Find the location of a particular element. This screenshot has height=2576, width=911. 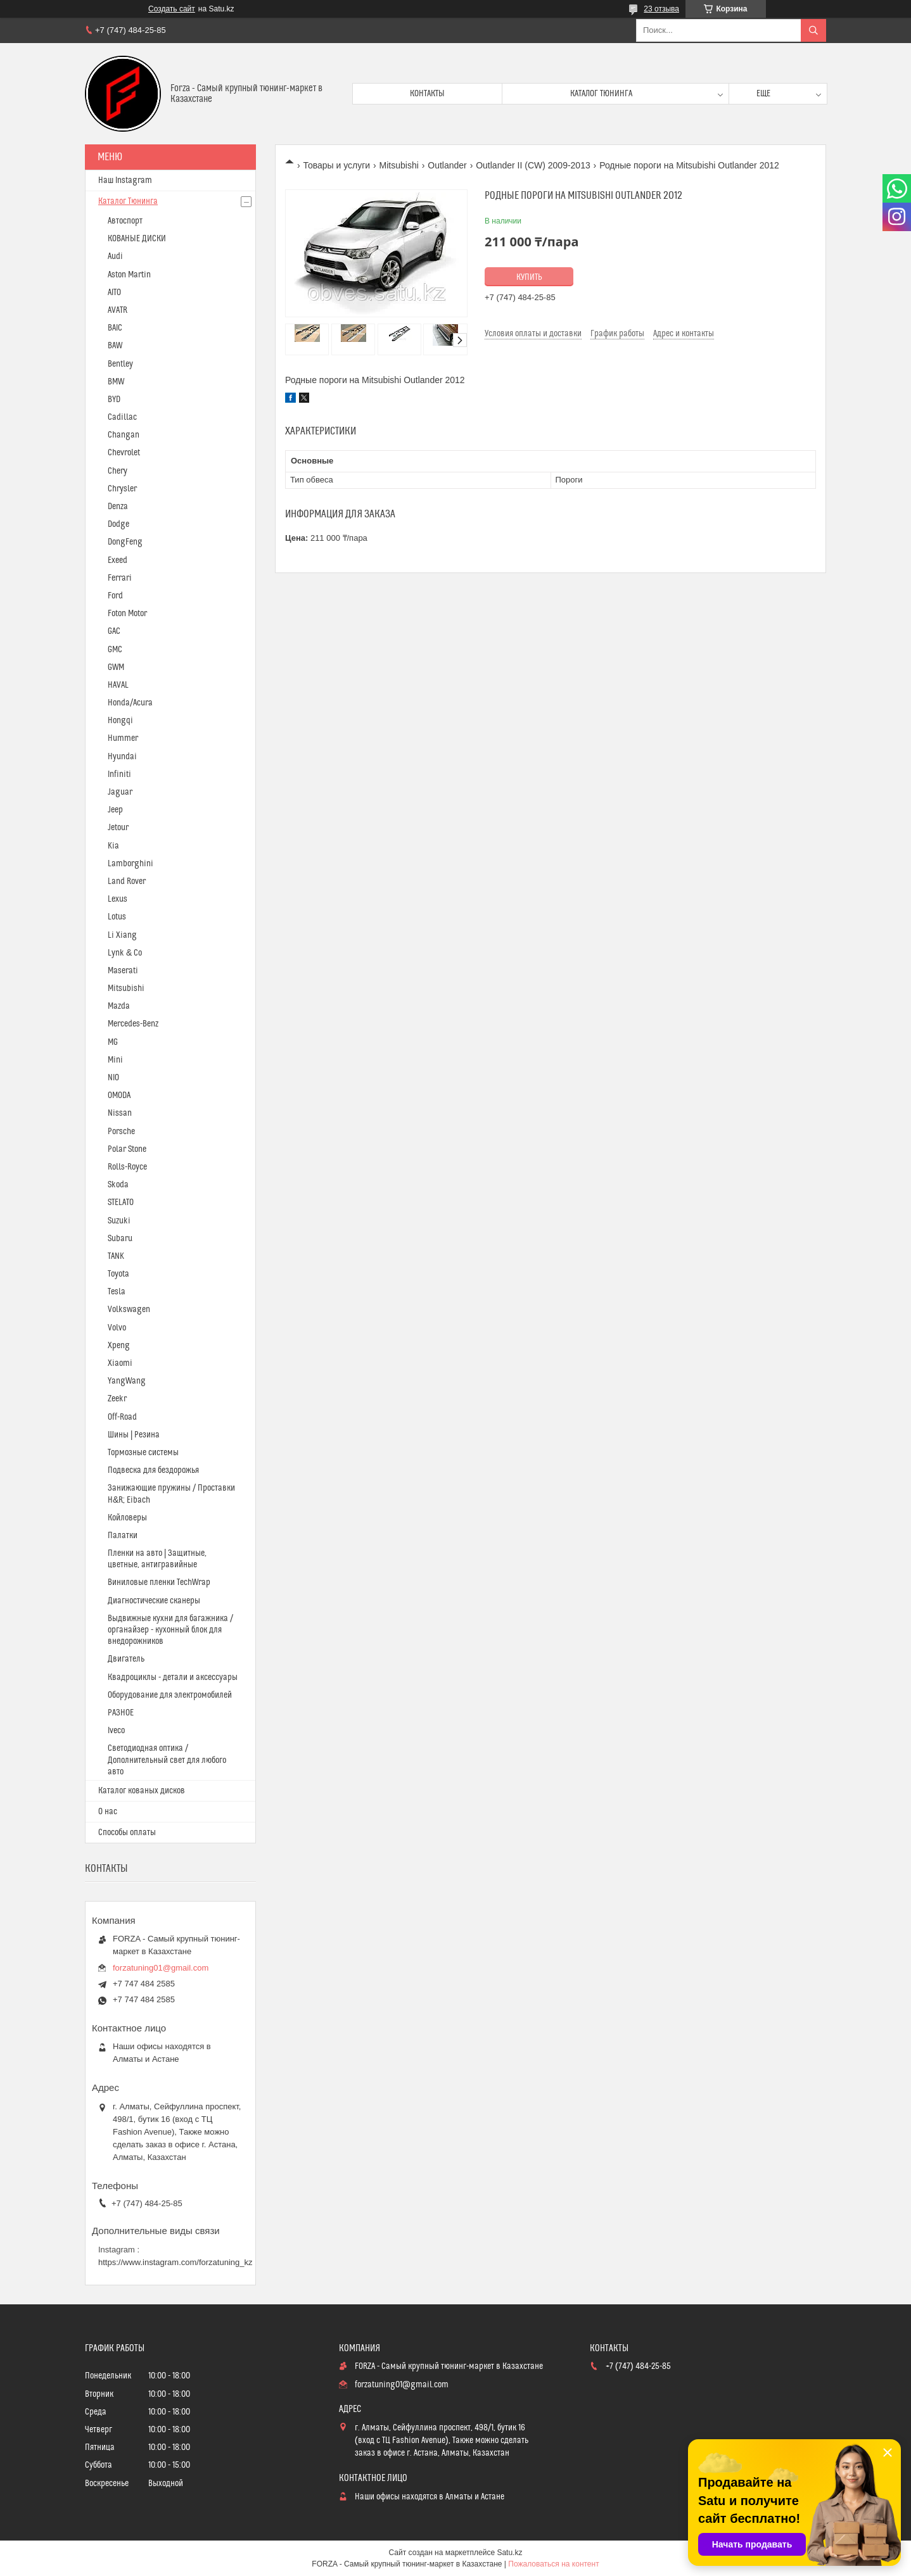

MG is located at coordinates (113, 1042).